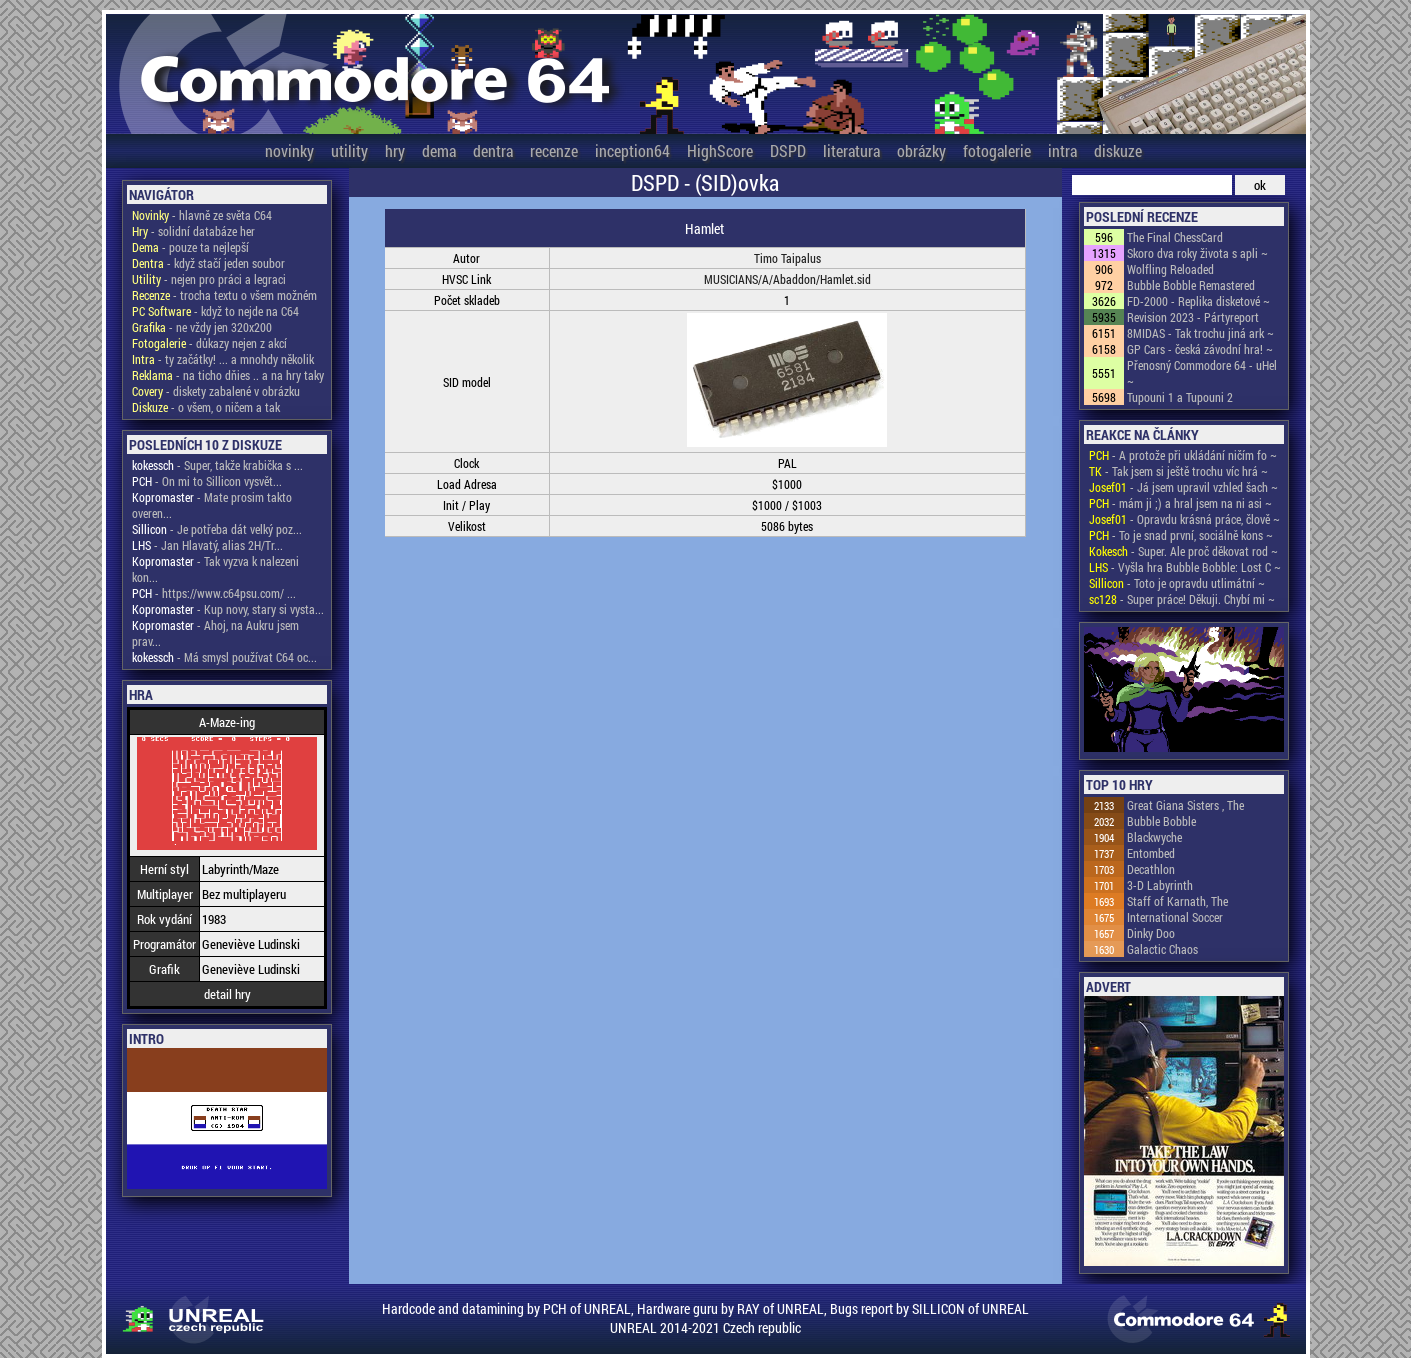 Image resolution: width=1411 pixels, height=1358 pixels. I want to click on - Tak jsem si ještě trochu víc hrá ~, so click(1178, 471).